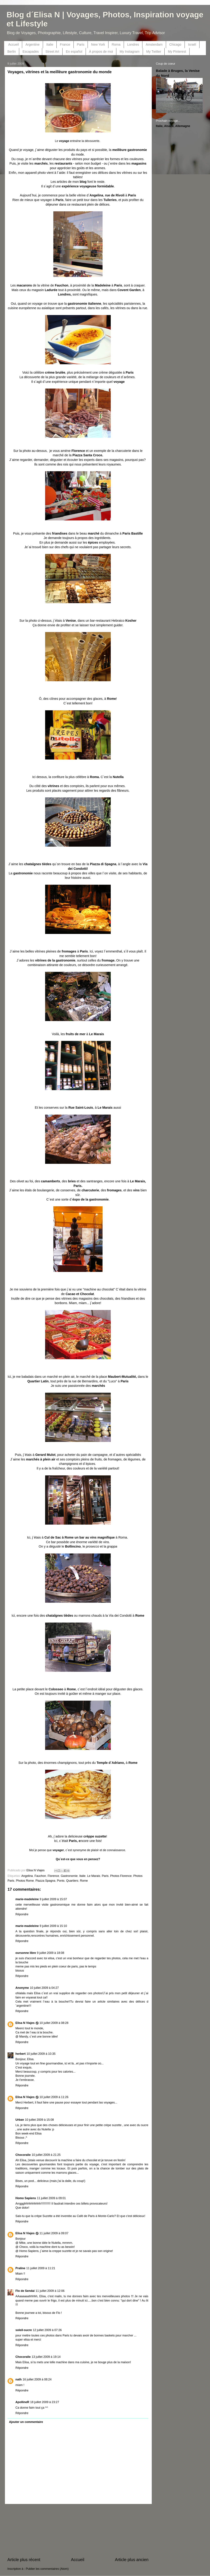 This screenshot has height=2576, width=210. What do you see at coordinates (37, 2379) in the screenshot?
I see `16 juillet 2009 à 08:24` at bounding box center [37, 2379].